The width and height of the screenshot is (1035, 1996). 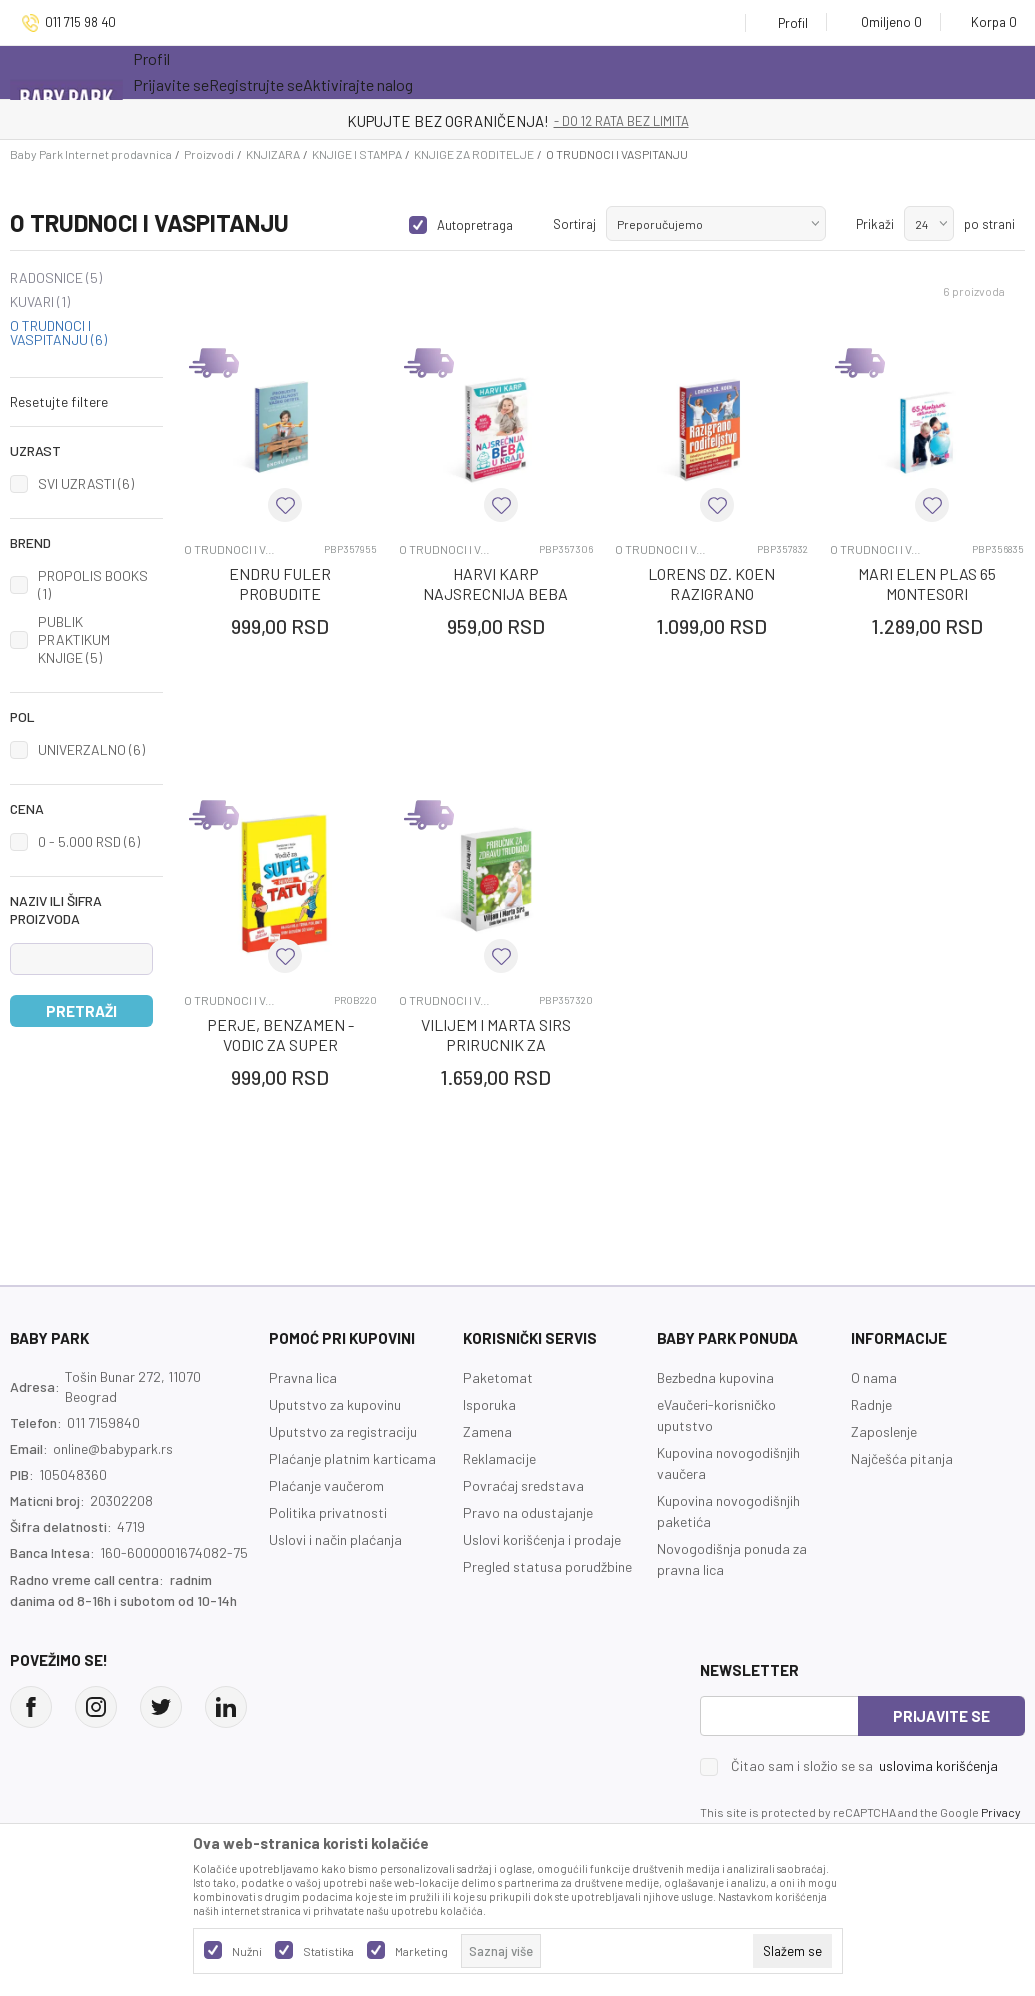 What do you see at coordinates (448, 121) in the screenshot?
I see `KUPUJTE BEZ OGRANIČENJA!` at bounding box center [448, 121].